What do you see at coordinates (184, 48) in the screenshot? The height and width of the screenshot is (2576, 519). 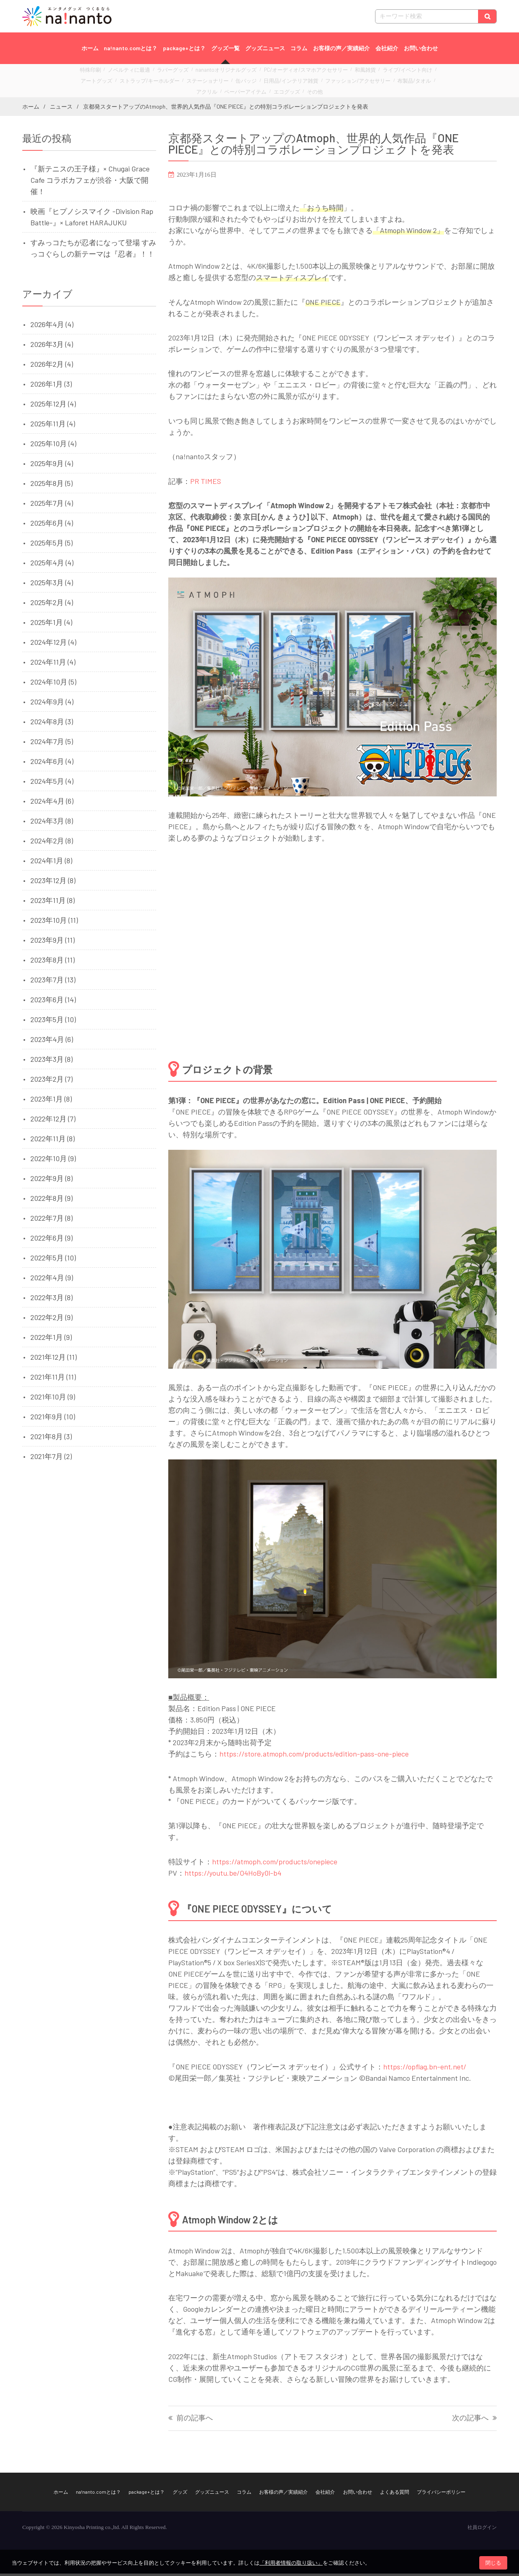 I see `package+とは？` at bounding box center [184, 48].